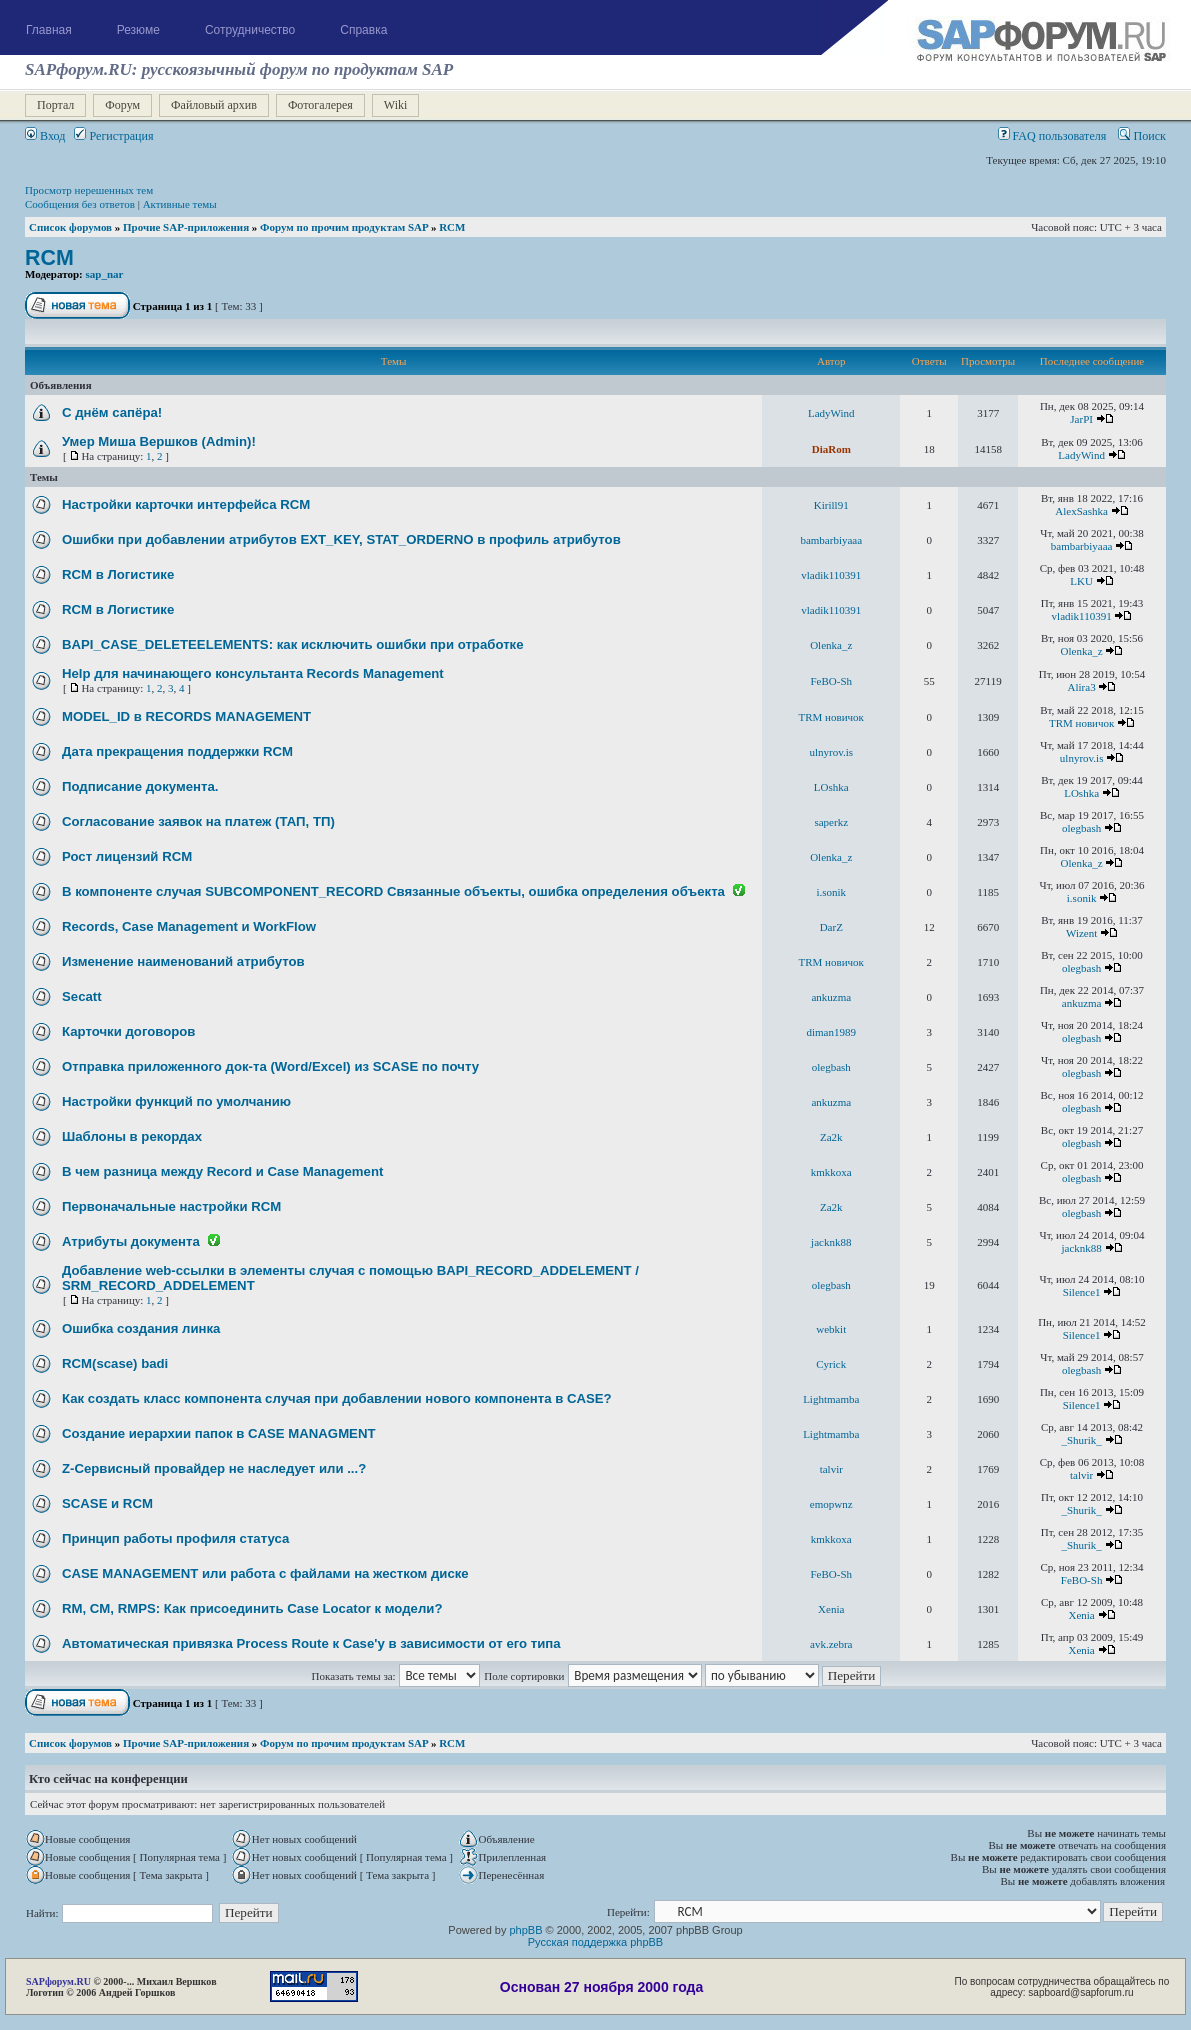  Describe the element at coordinates (525, 1930) in the screenshot. I see `phpBB` at that location.